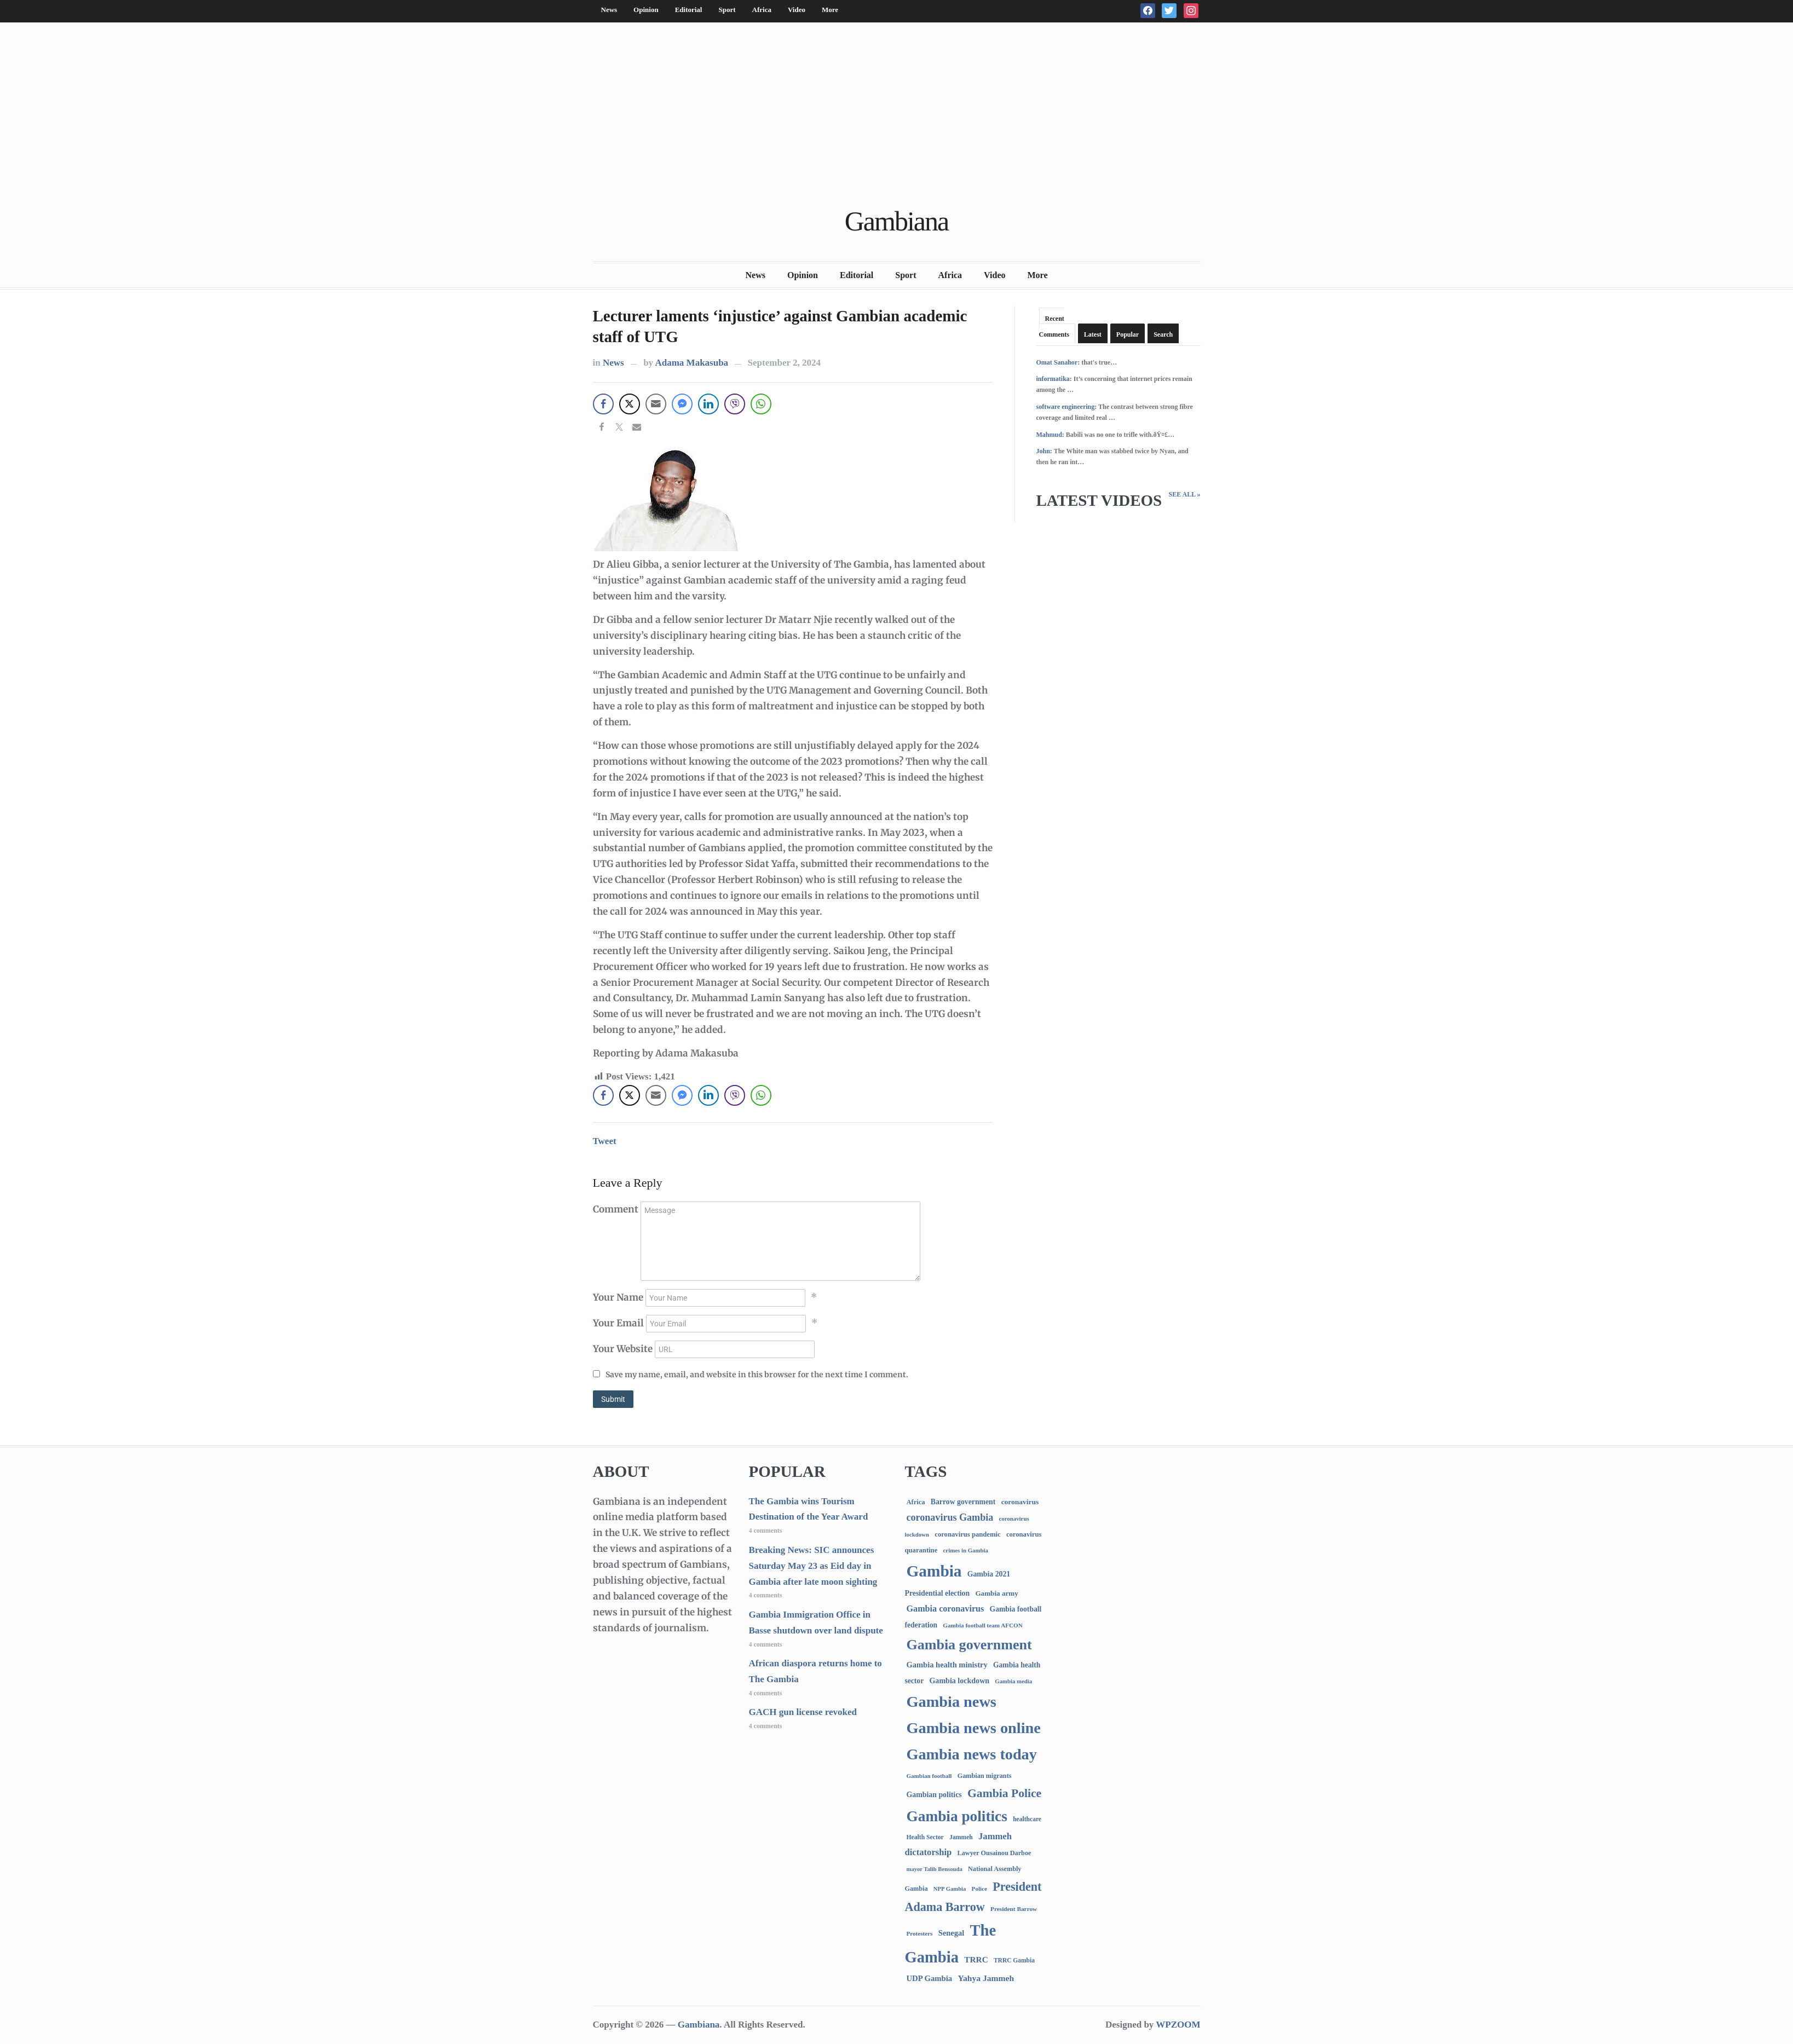 This screenshot has height=2044, width=1793. I want to click on UDP Gambia [UDP Gambia (166 items)], so click(930, 1978).